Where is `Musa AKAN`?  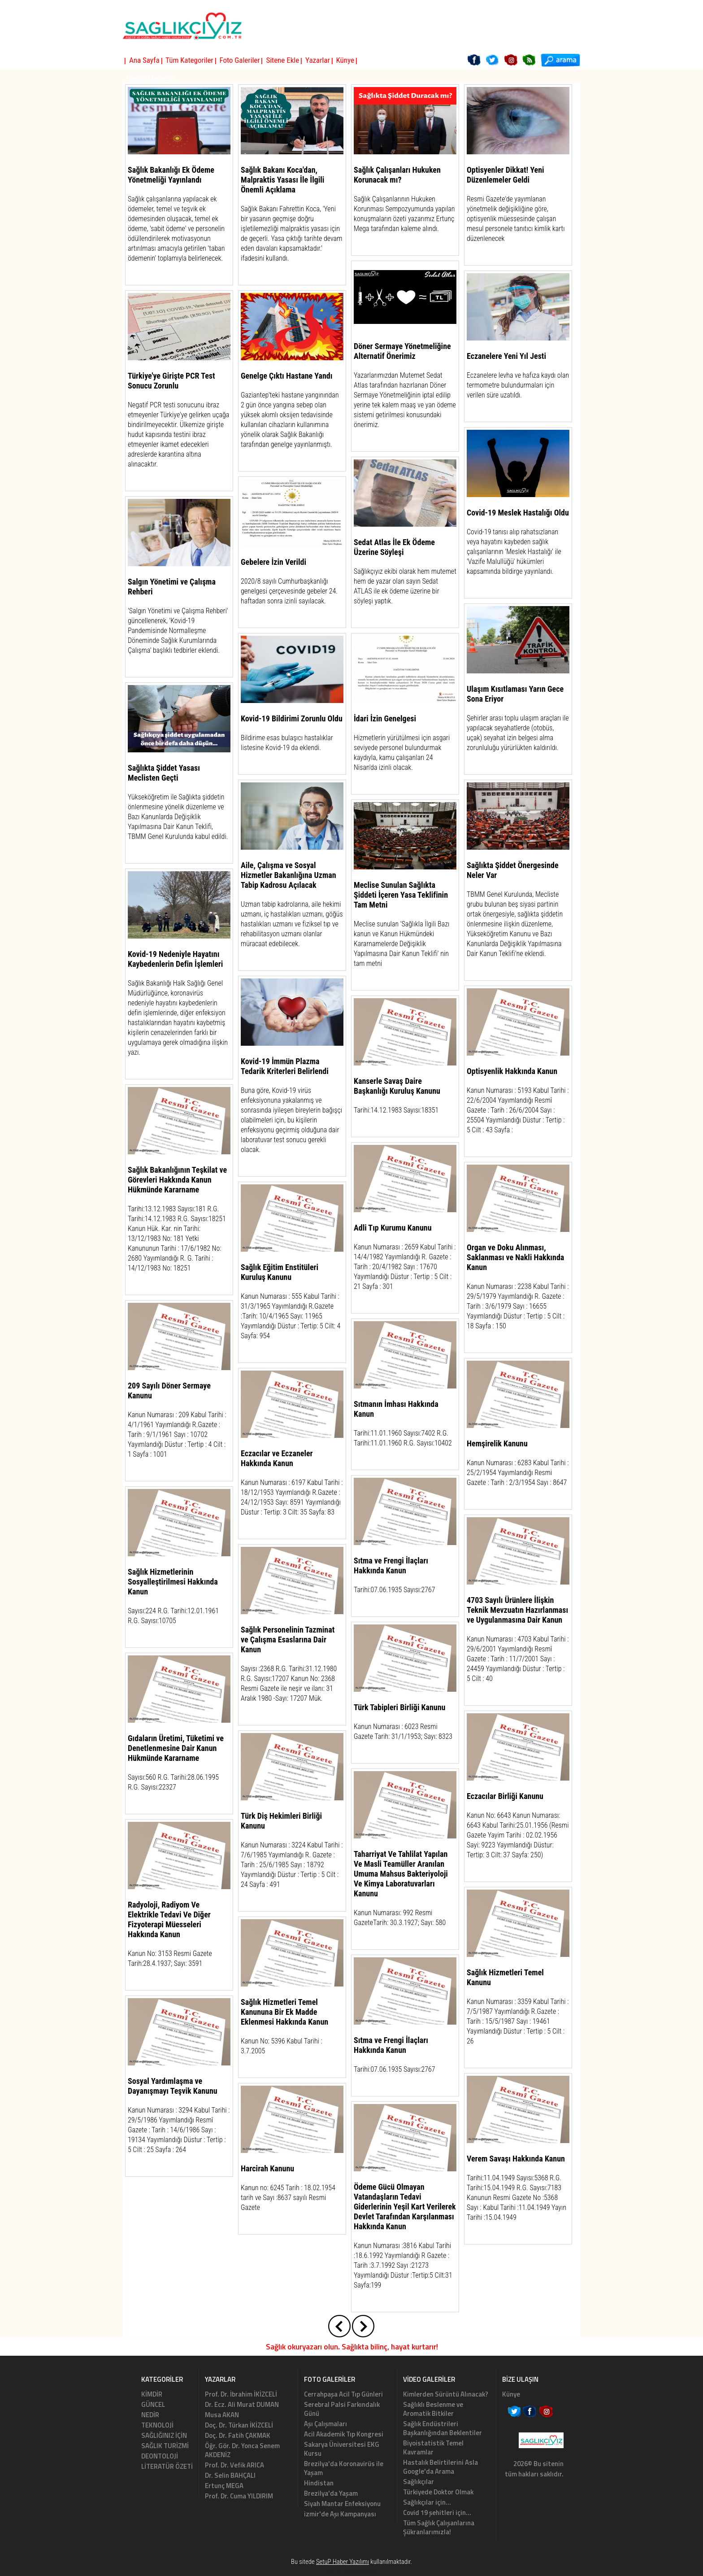 Musa AKAN is located at coordinates (222, 2415).